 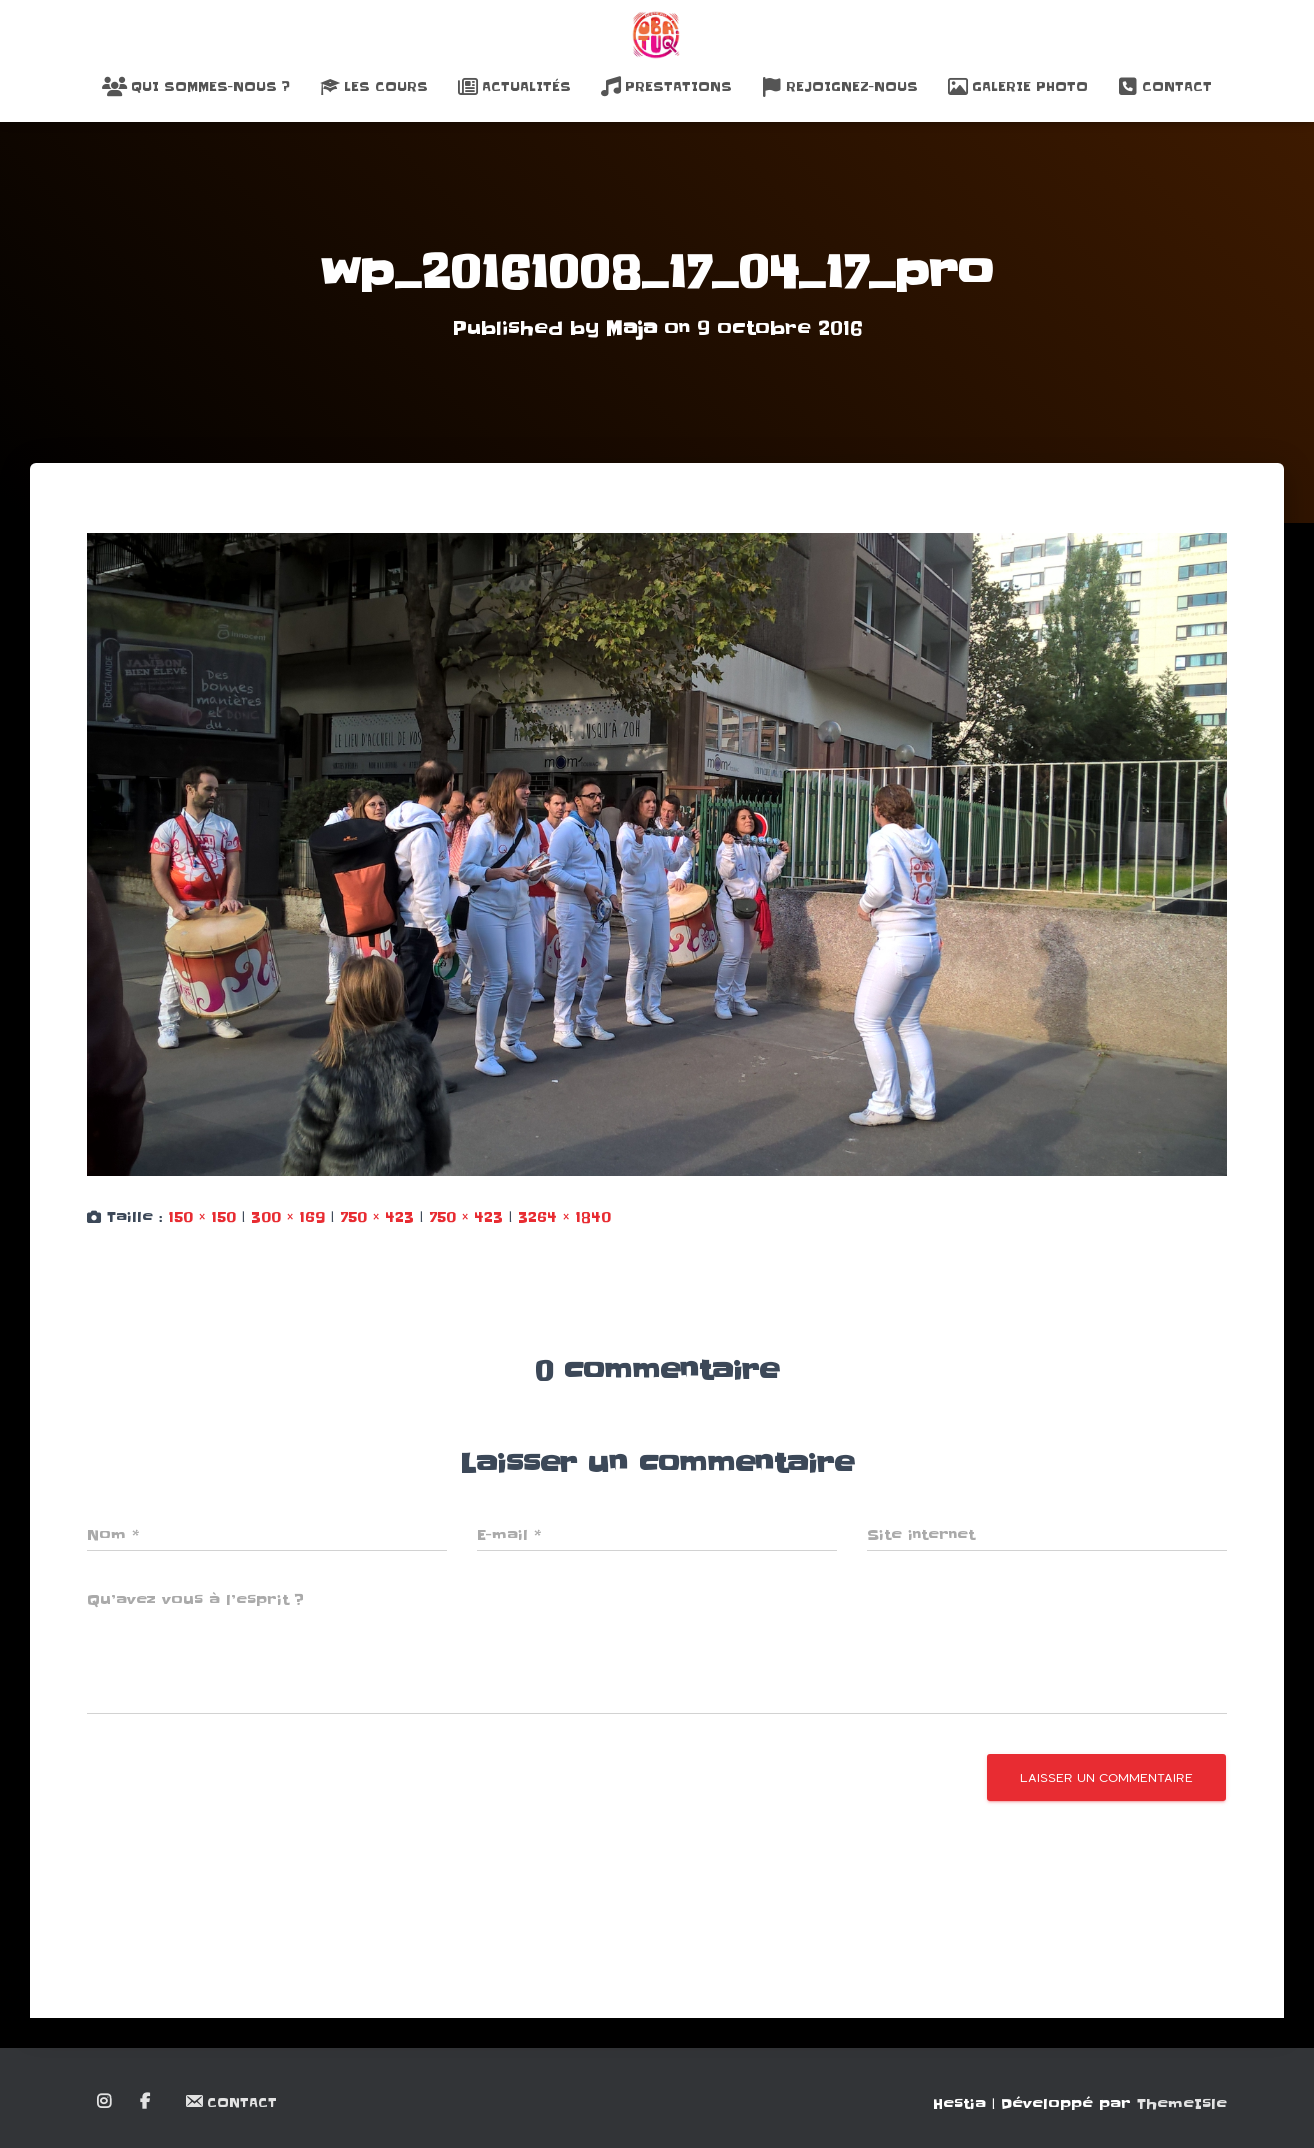 What do you see at coordinates (1182, 2103) in the screenshot?
I see `ThemeIsle` at bounding box center [1182, 2103].